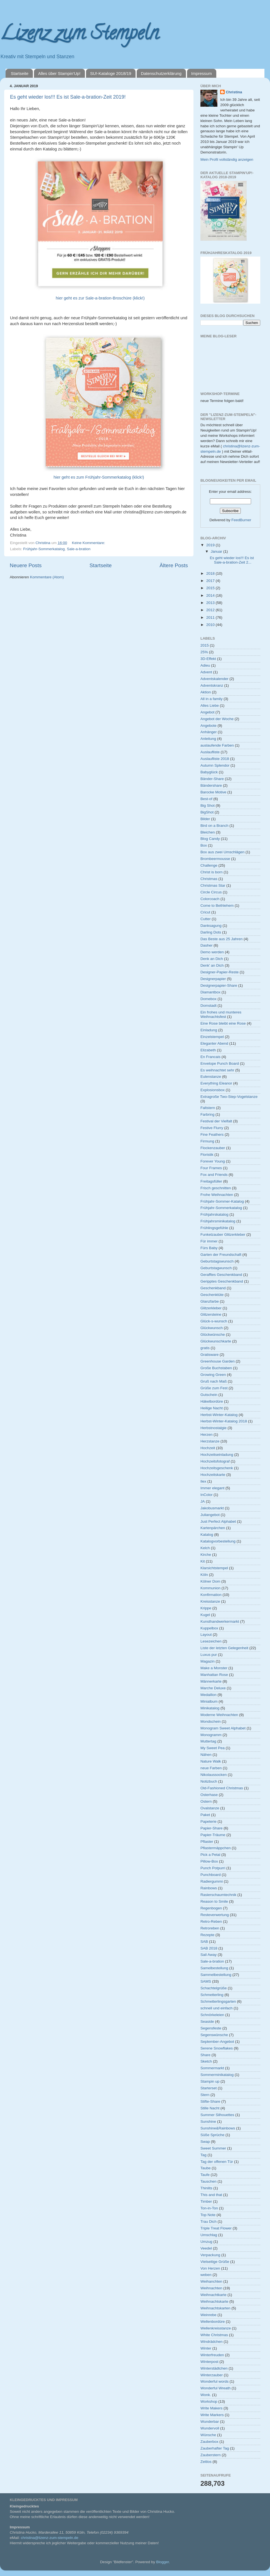  What do you see at coordinates (220, 1254) in the screenshot?
I see `Garten der Freundschaft` at bounding box center [220, 1254].